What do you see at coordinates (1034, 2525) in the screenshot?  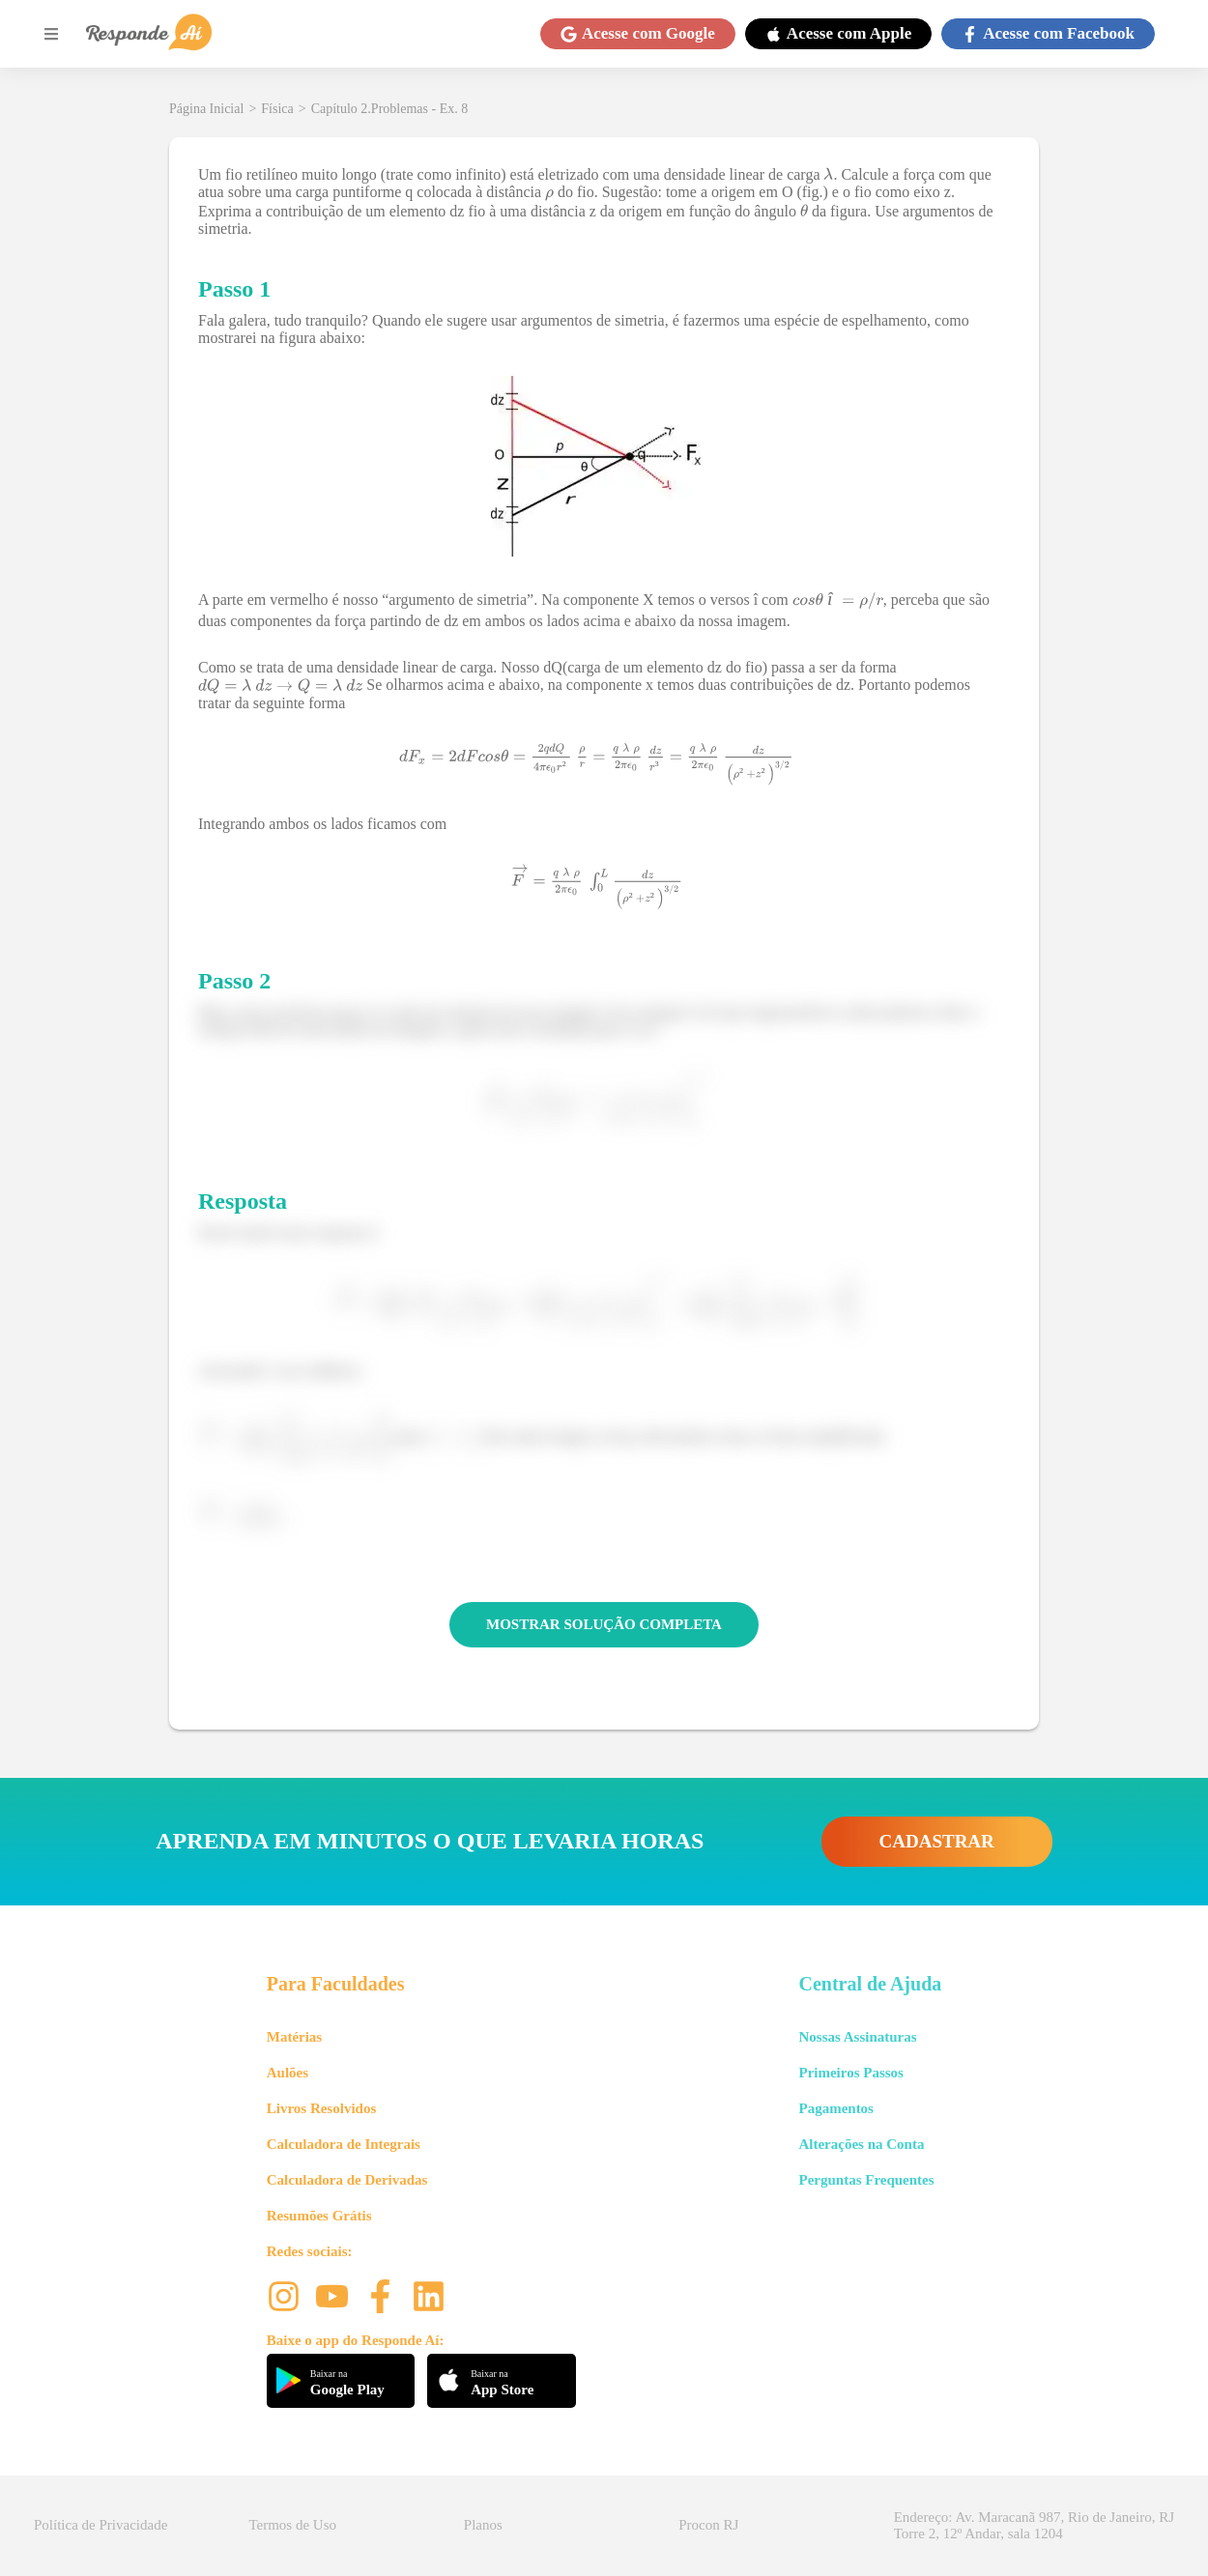 I see `Endereço: Av. Maracanã 987, Rio de Janeiro, RJ Torre 2, 12º Andar, sala 1204 [button]` at bounding box center [1034, 2525].